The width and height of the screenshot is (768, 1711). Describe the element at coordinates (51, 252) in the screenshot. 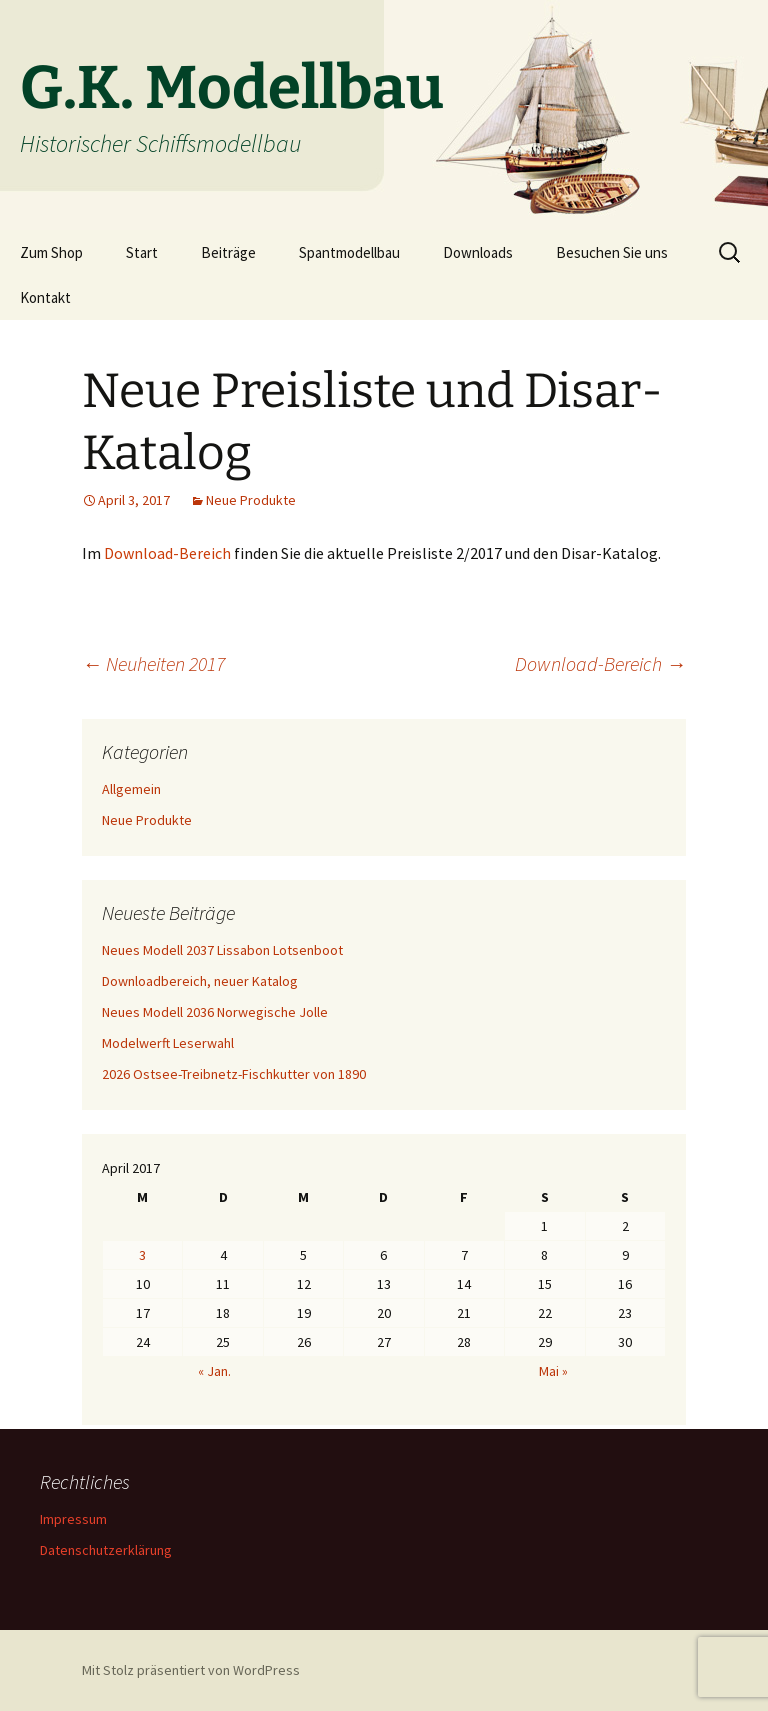

I see `Zum Shop` at that location.